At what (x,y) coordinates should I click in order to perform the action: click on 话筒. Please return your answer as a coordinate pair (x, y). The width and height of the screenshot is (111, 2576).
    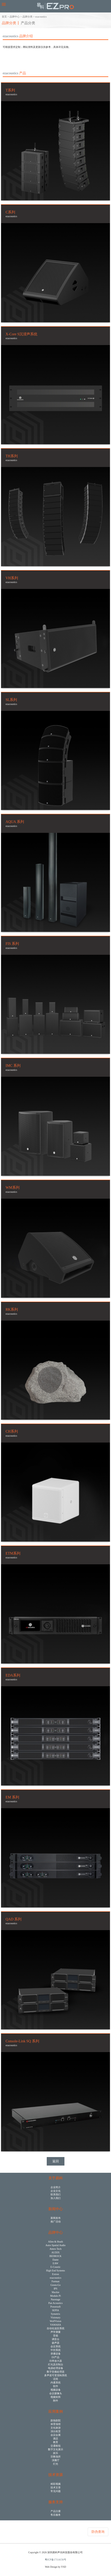
    Looking at the image, I should click on (55, 2379).